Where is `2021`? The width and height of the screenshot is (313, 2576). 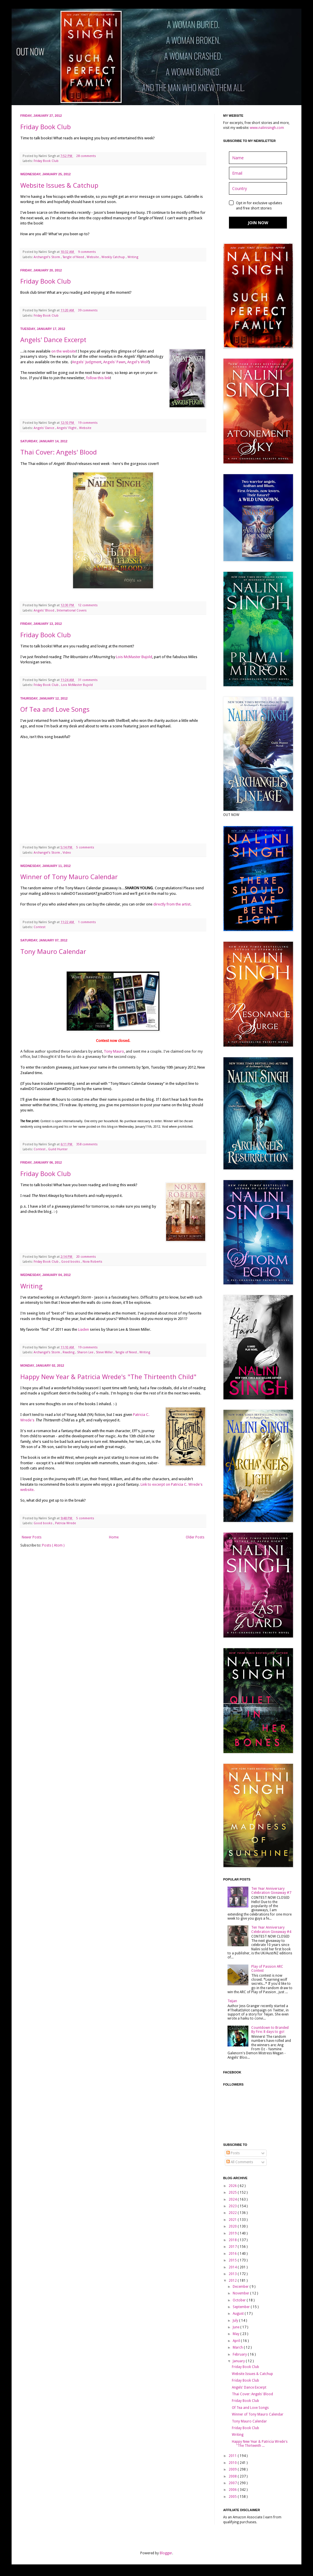 2021 is located at coordinates (233, 2220).